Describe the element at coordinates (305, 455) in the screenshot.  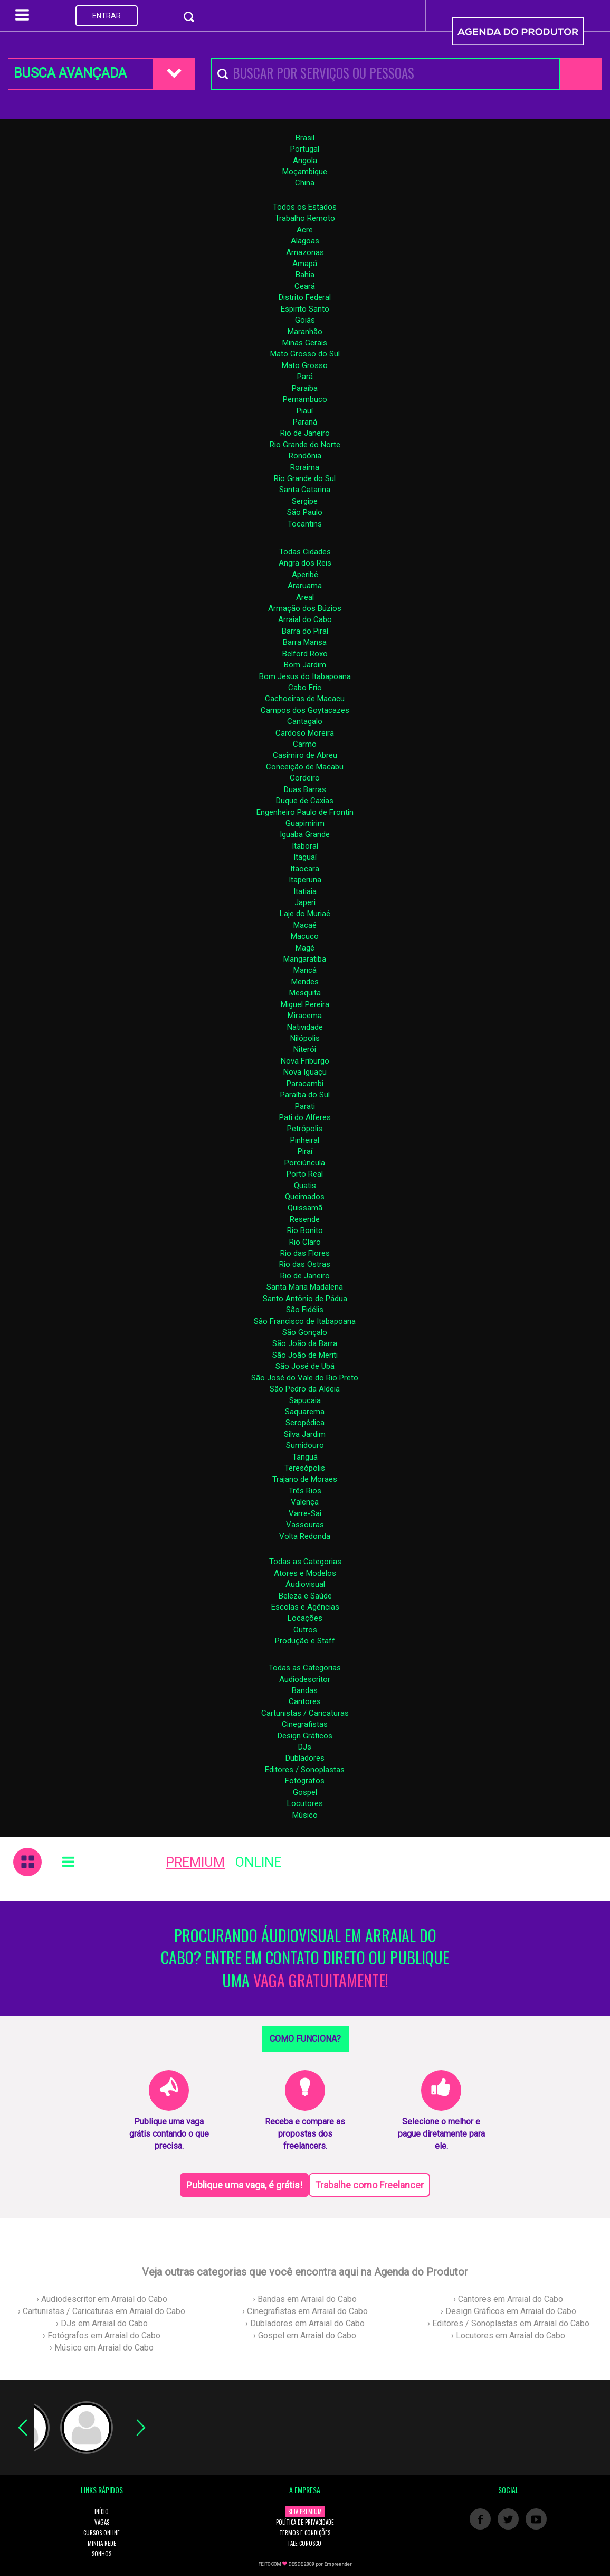
I see `Rondônia` at that location.